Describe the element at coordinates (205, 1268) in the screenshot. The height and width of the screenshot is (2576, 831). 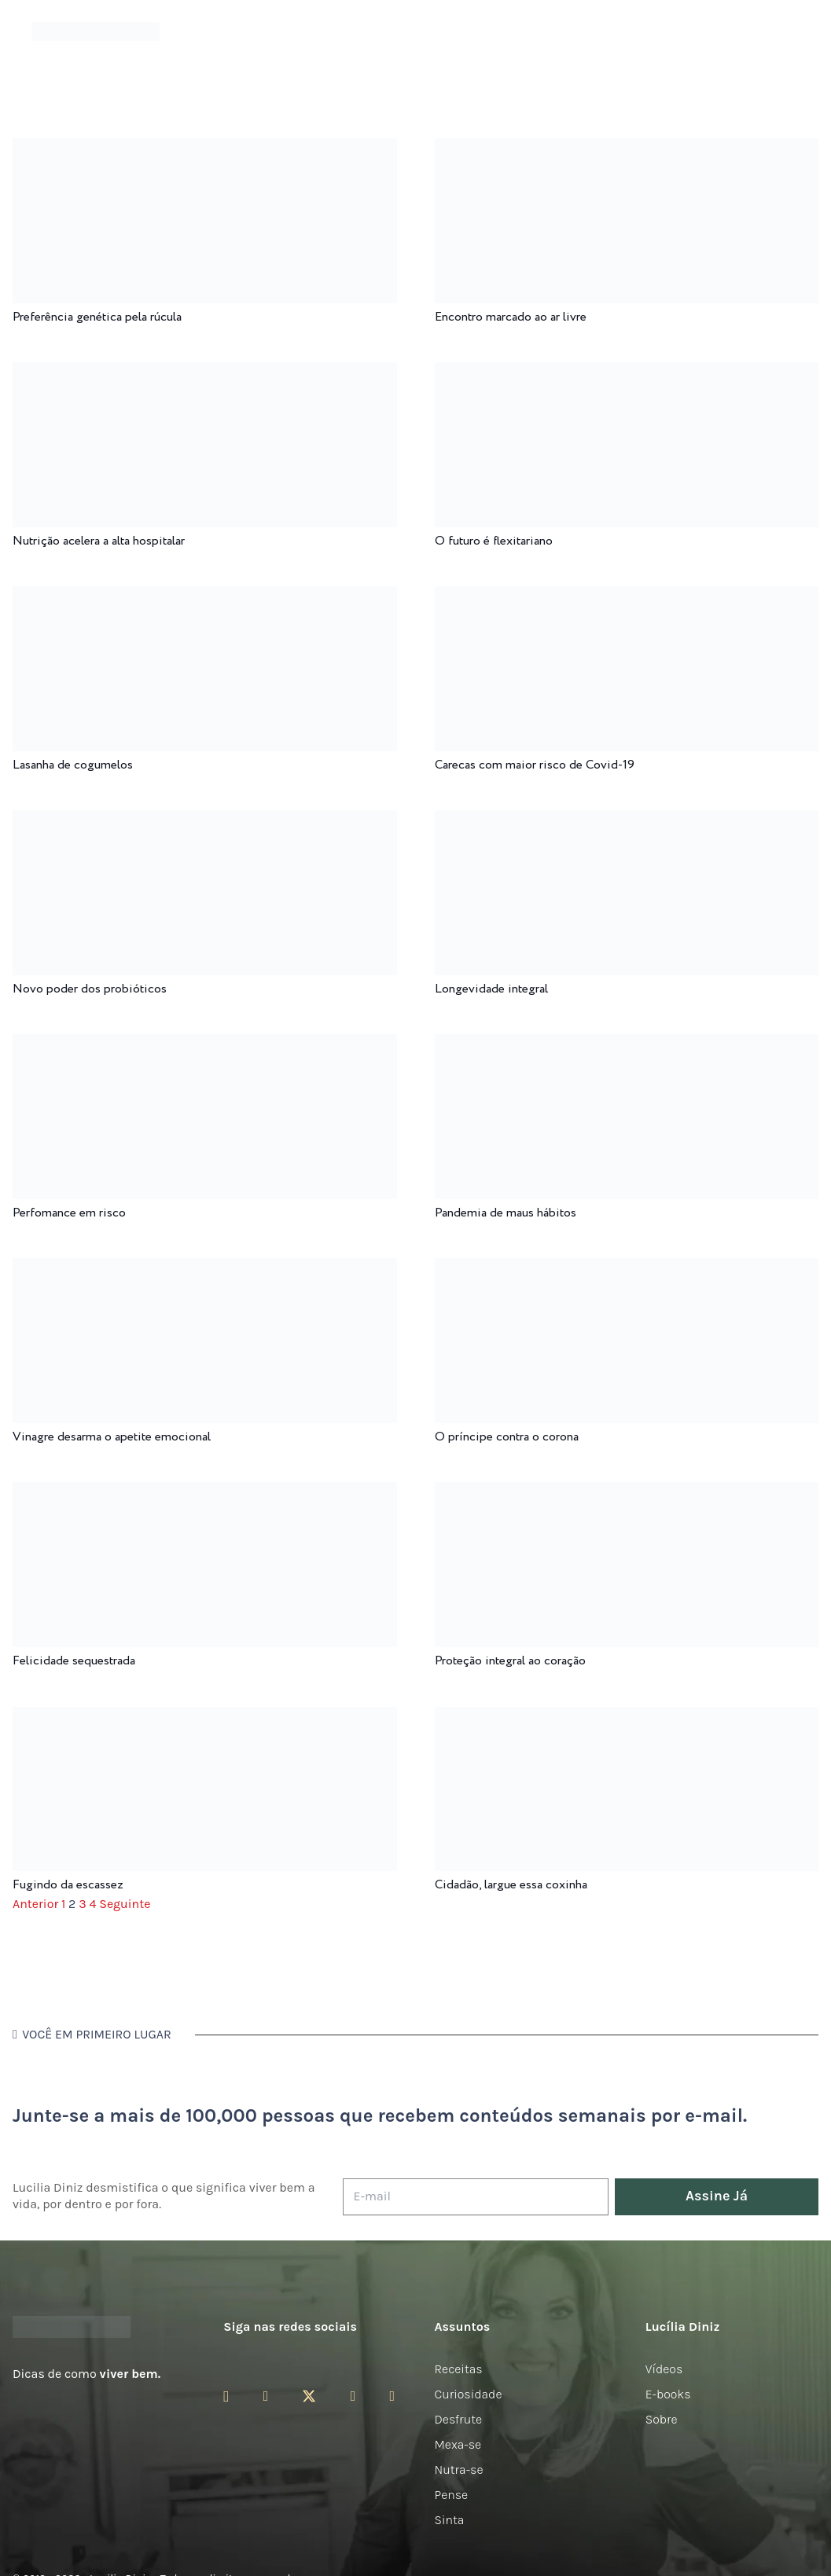
I see `[Vinagre desarma o apetite emocional]` at that location.